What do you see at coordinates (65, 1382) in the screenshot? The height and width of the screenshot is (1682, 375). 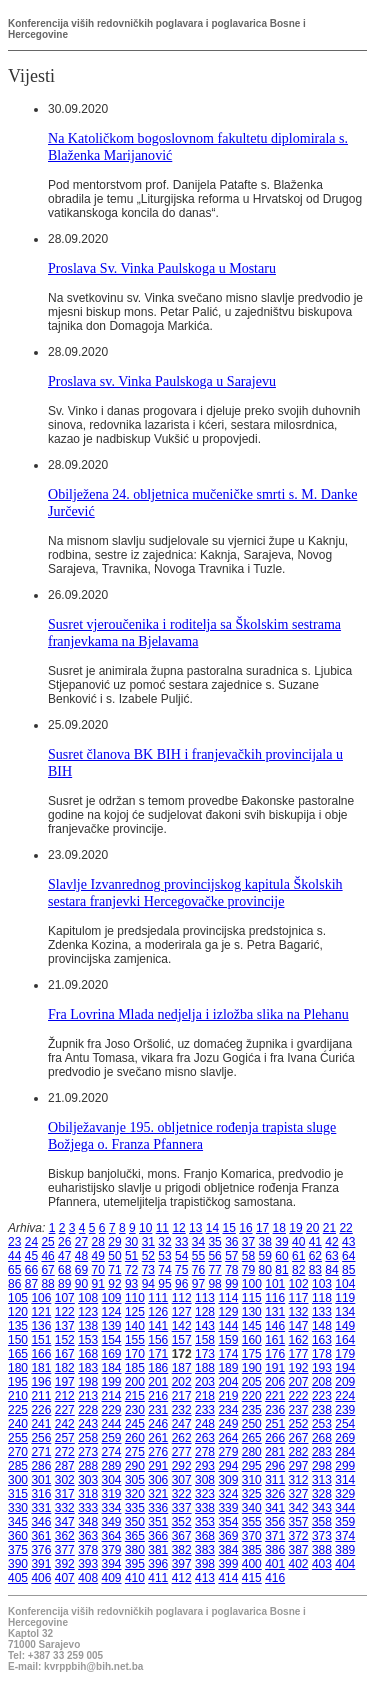 I see `197` at bounding box center [65, 1382].